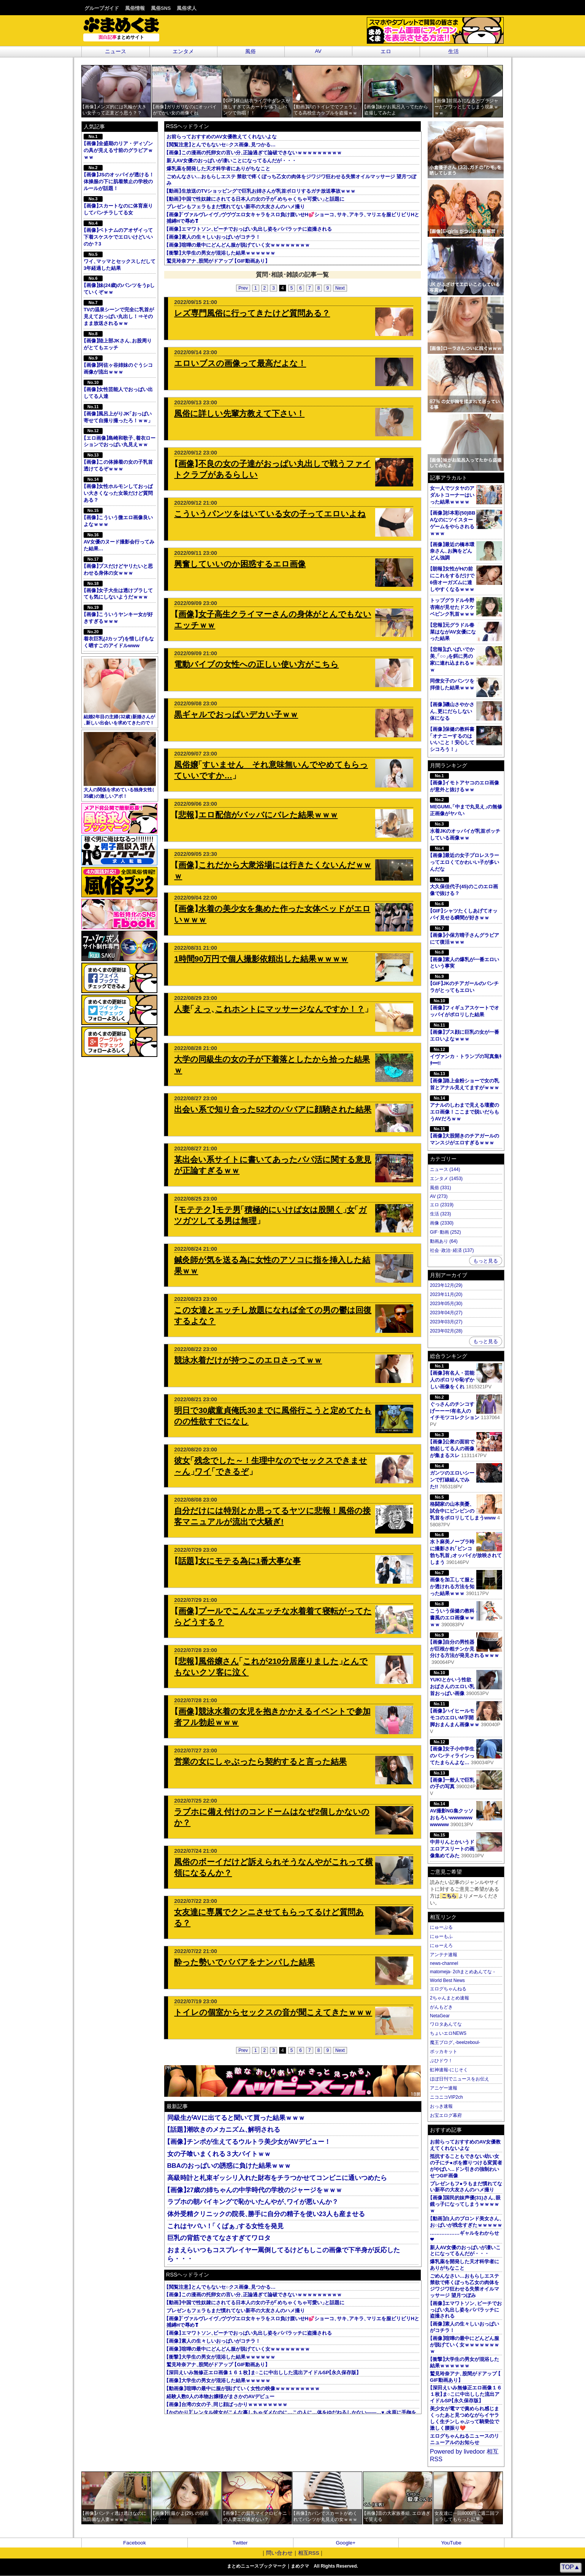 This screenshot has width=585, height=2576. Describe the element at coordinates (345, 2543) in the screenshot. I see `Google+` at that location.